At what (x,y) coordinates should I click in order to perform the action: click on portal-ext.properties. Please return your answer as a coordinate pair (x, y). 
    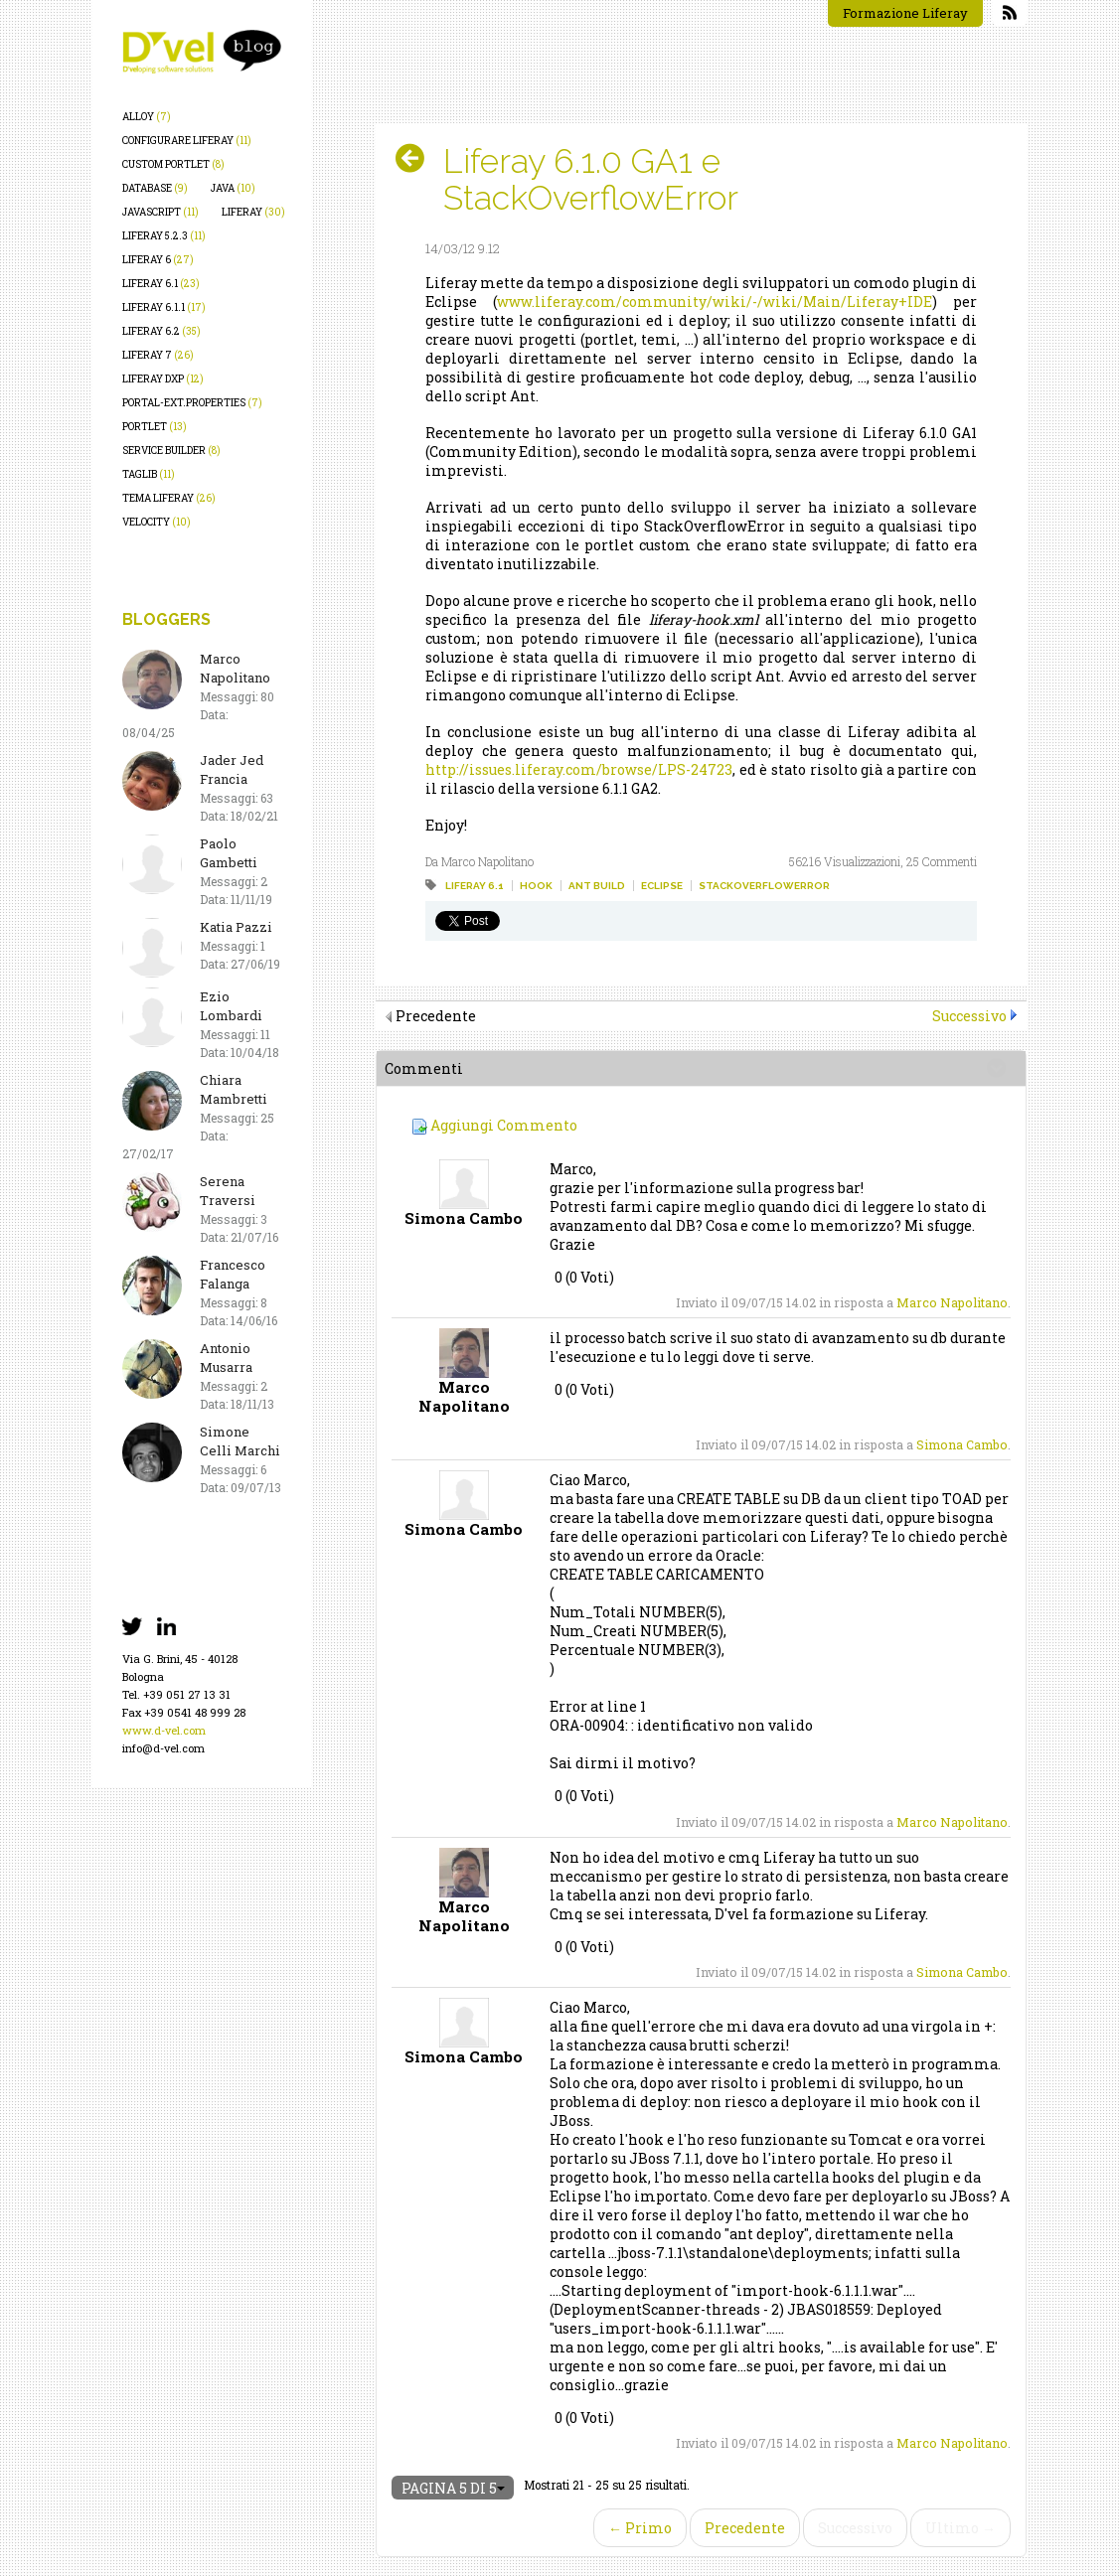
    Looking at the image, I should click on (192, 402).